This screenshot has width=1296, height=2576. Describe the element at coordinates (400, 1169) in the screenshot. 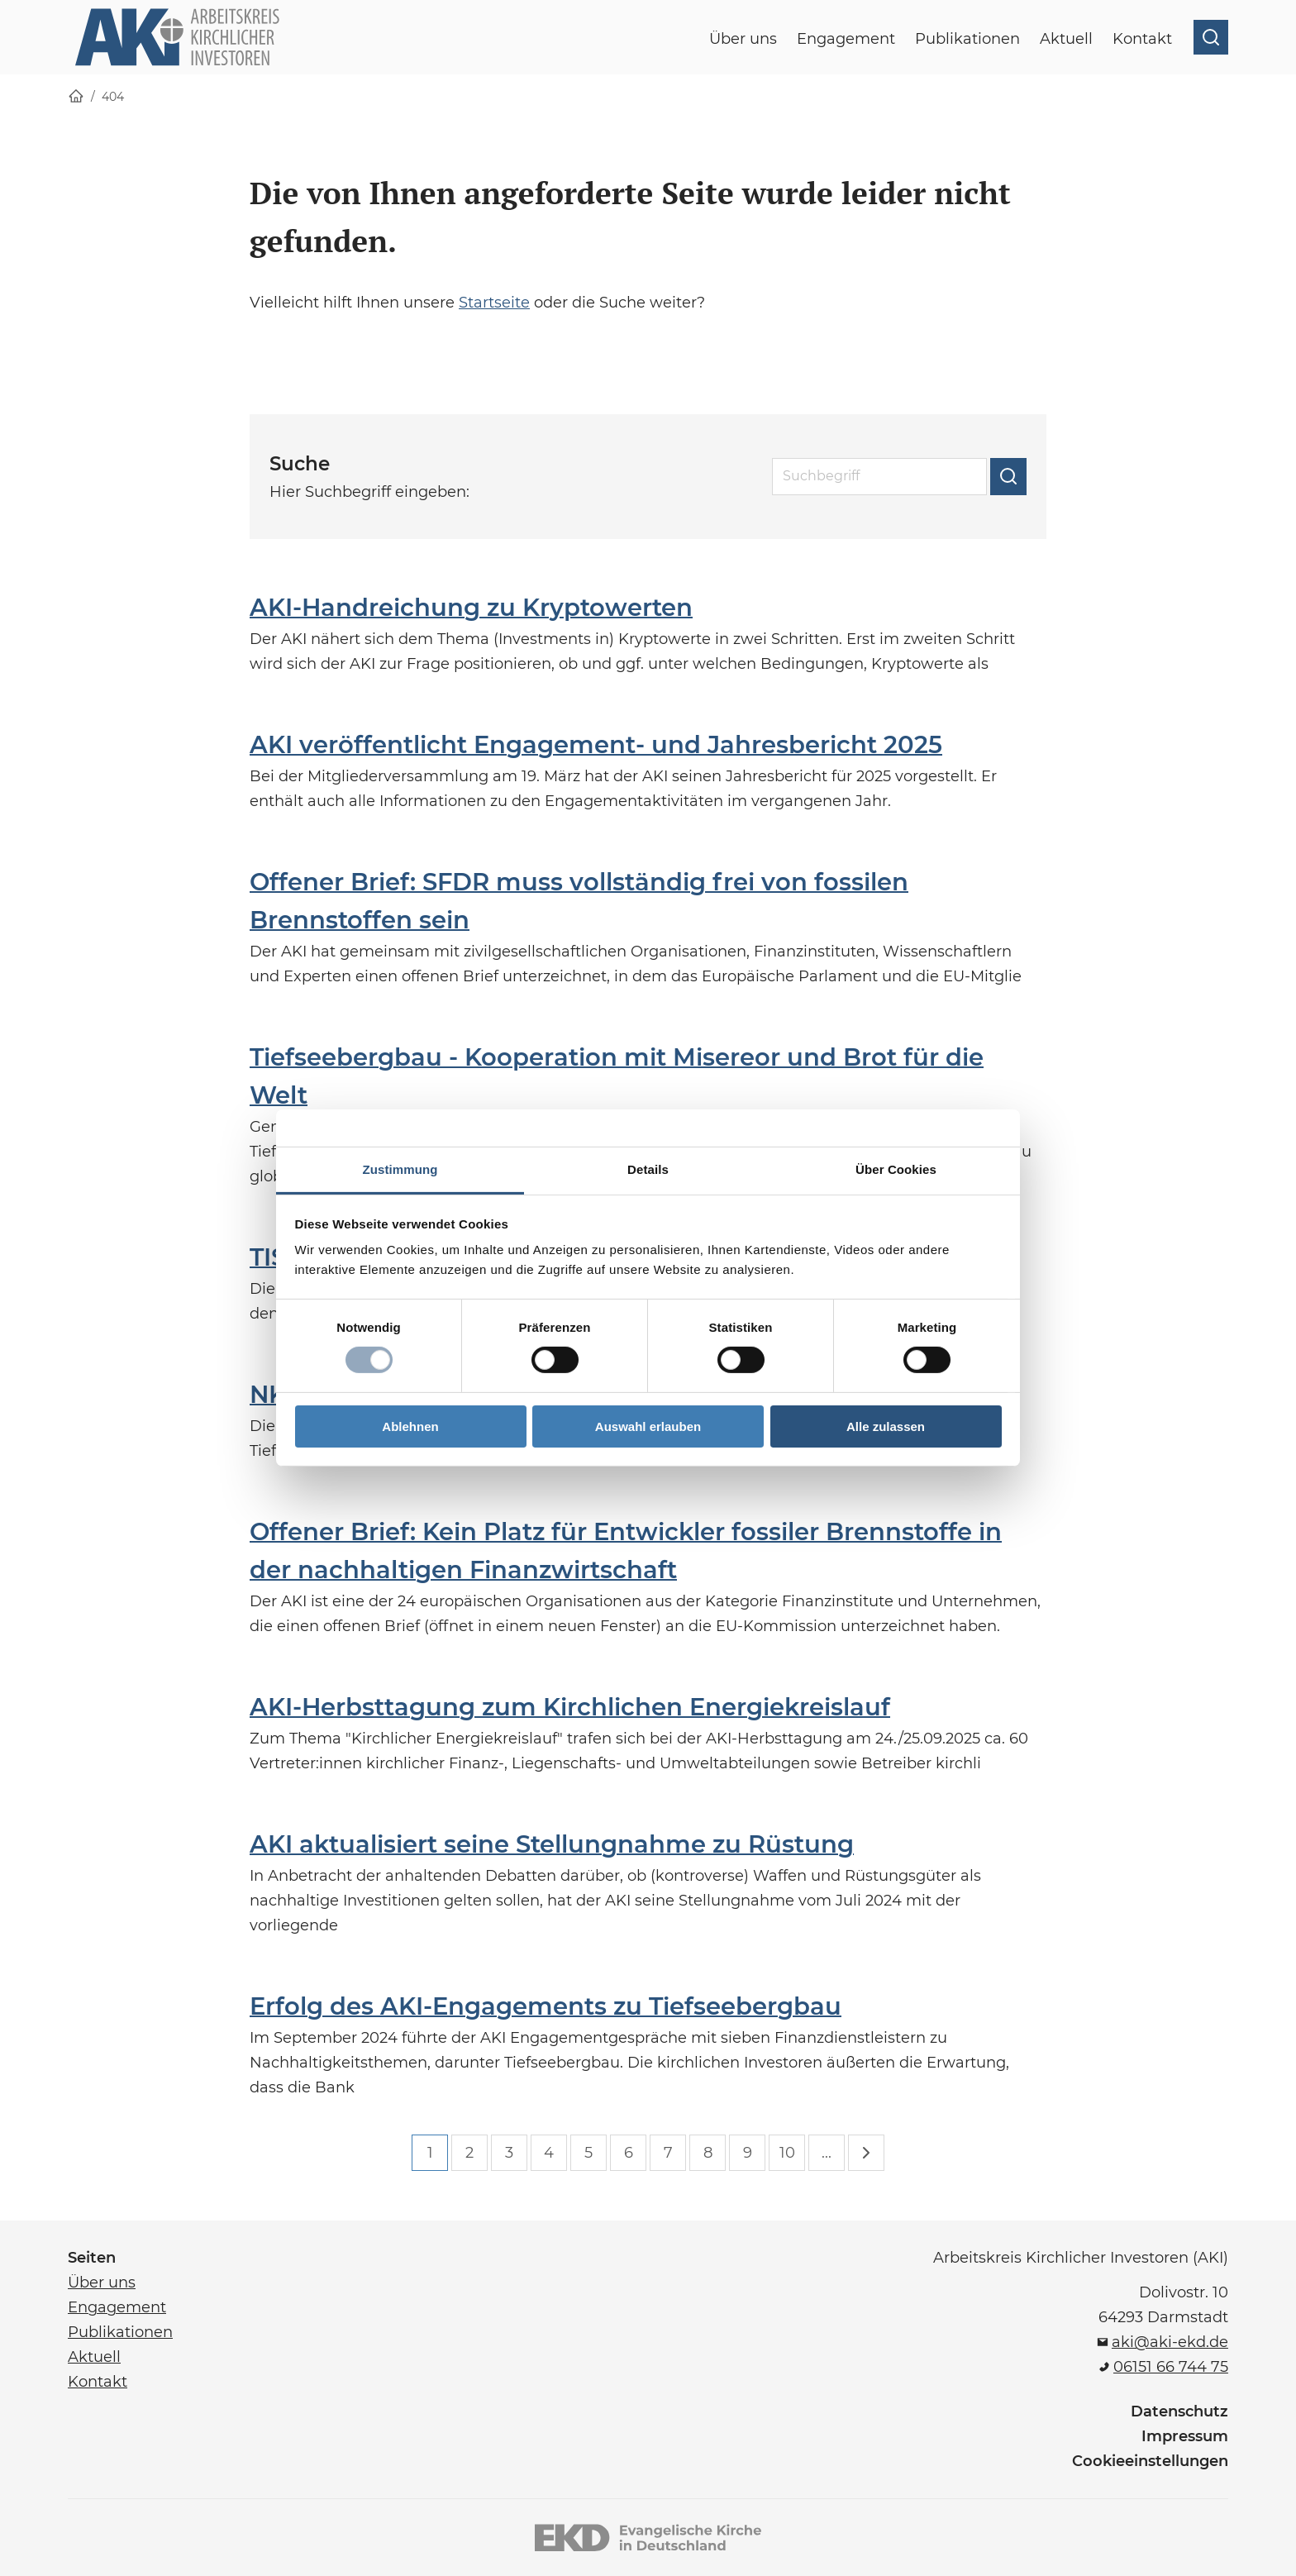

I see `Zustimmung [tab]` at that location.